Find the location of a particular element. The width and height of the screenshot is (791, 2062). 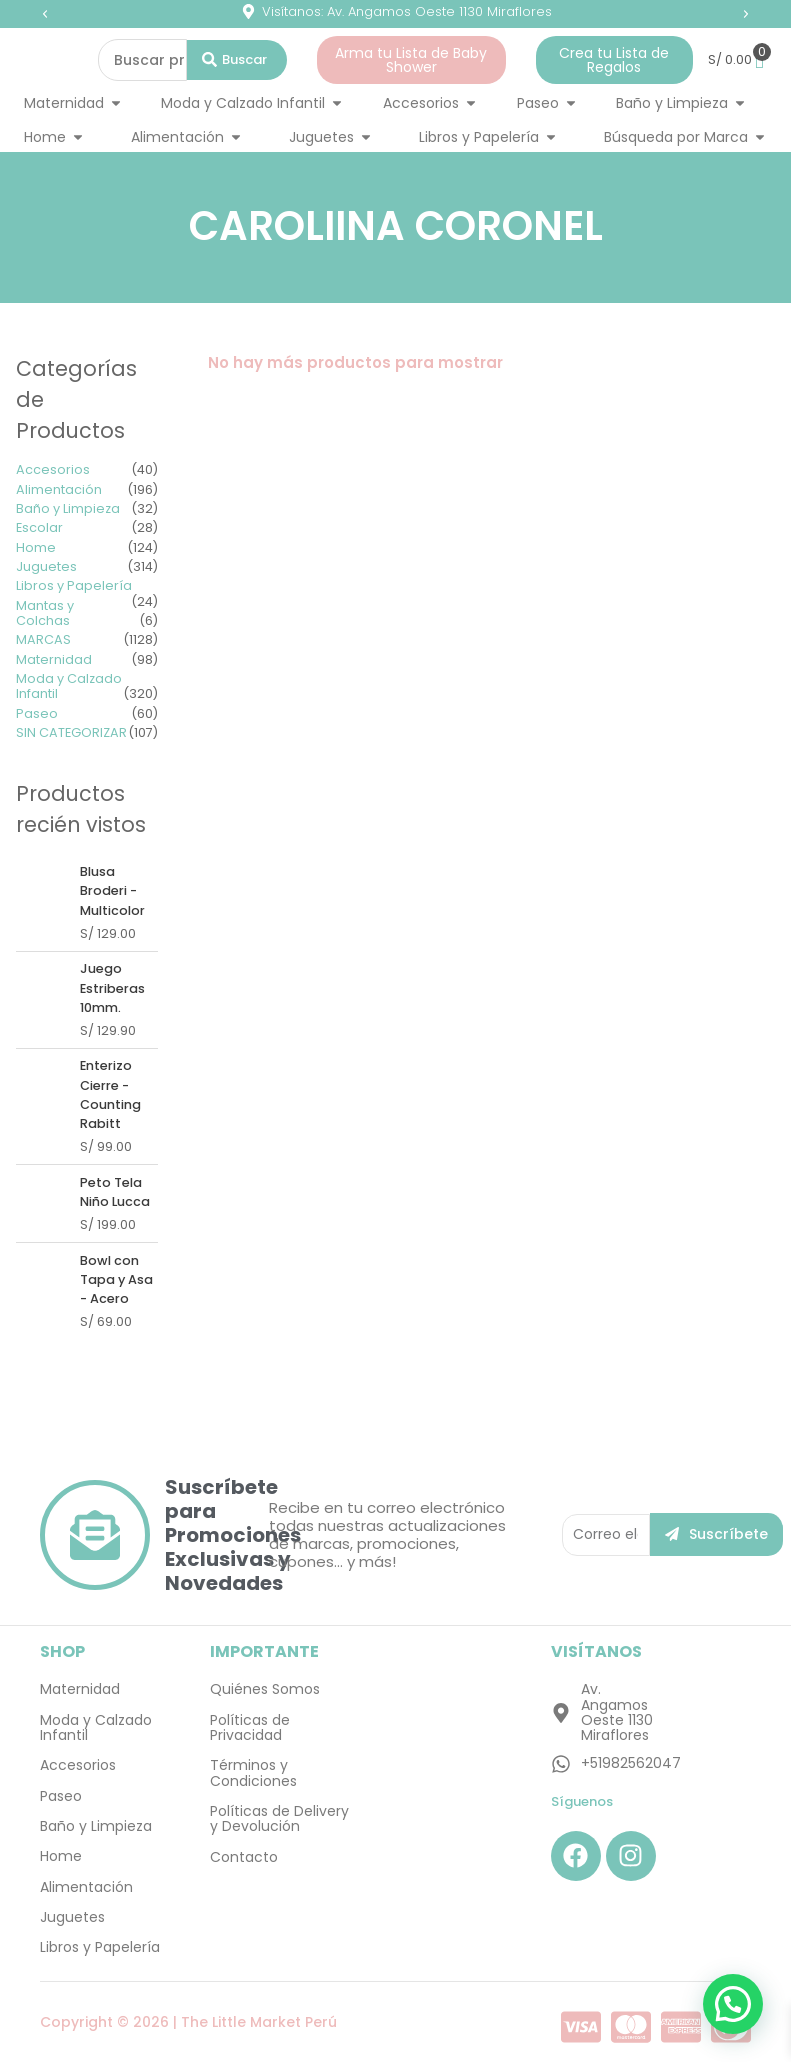

Home is located at coordinates (36, 547).